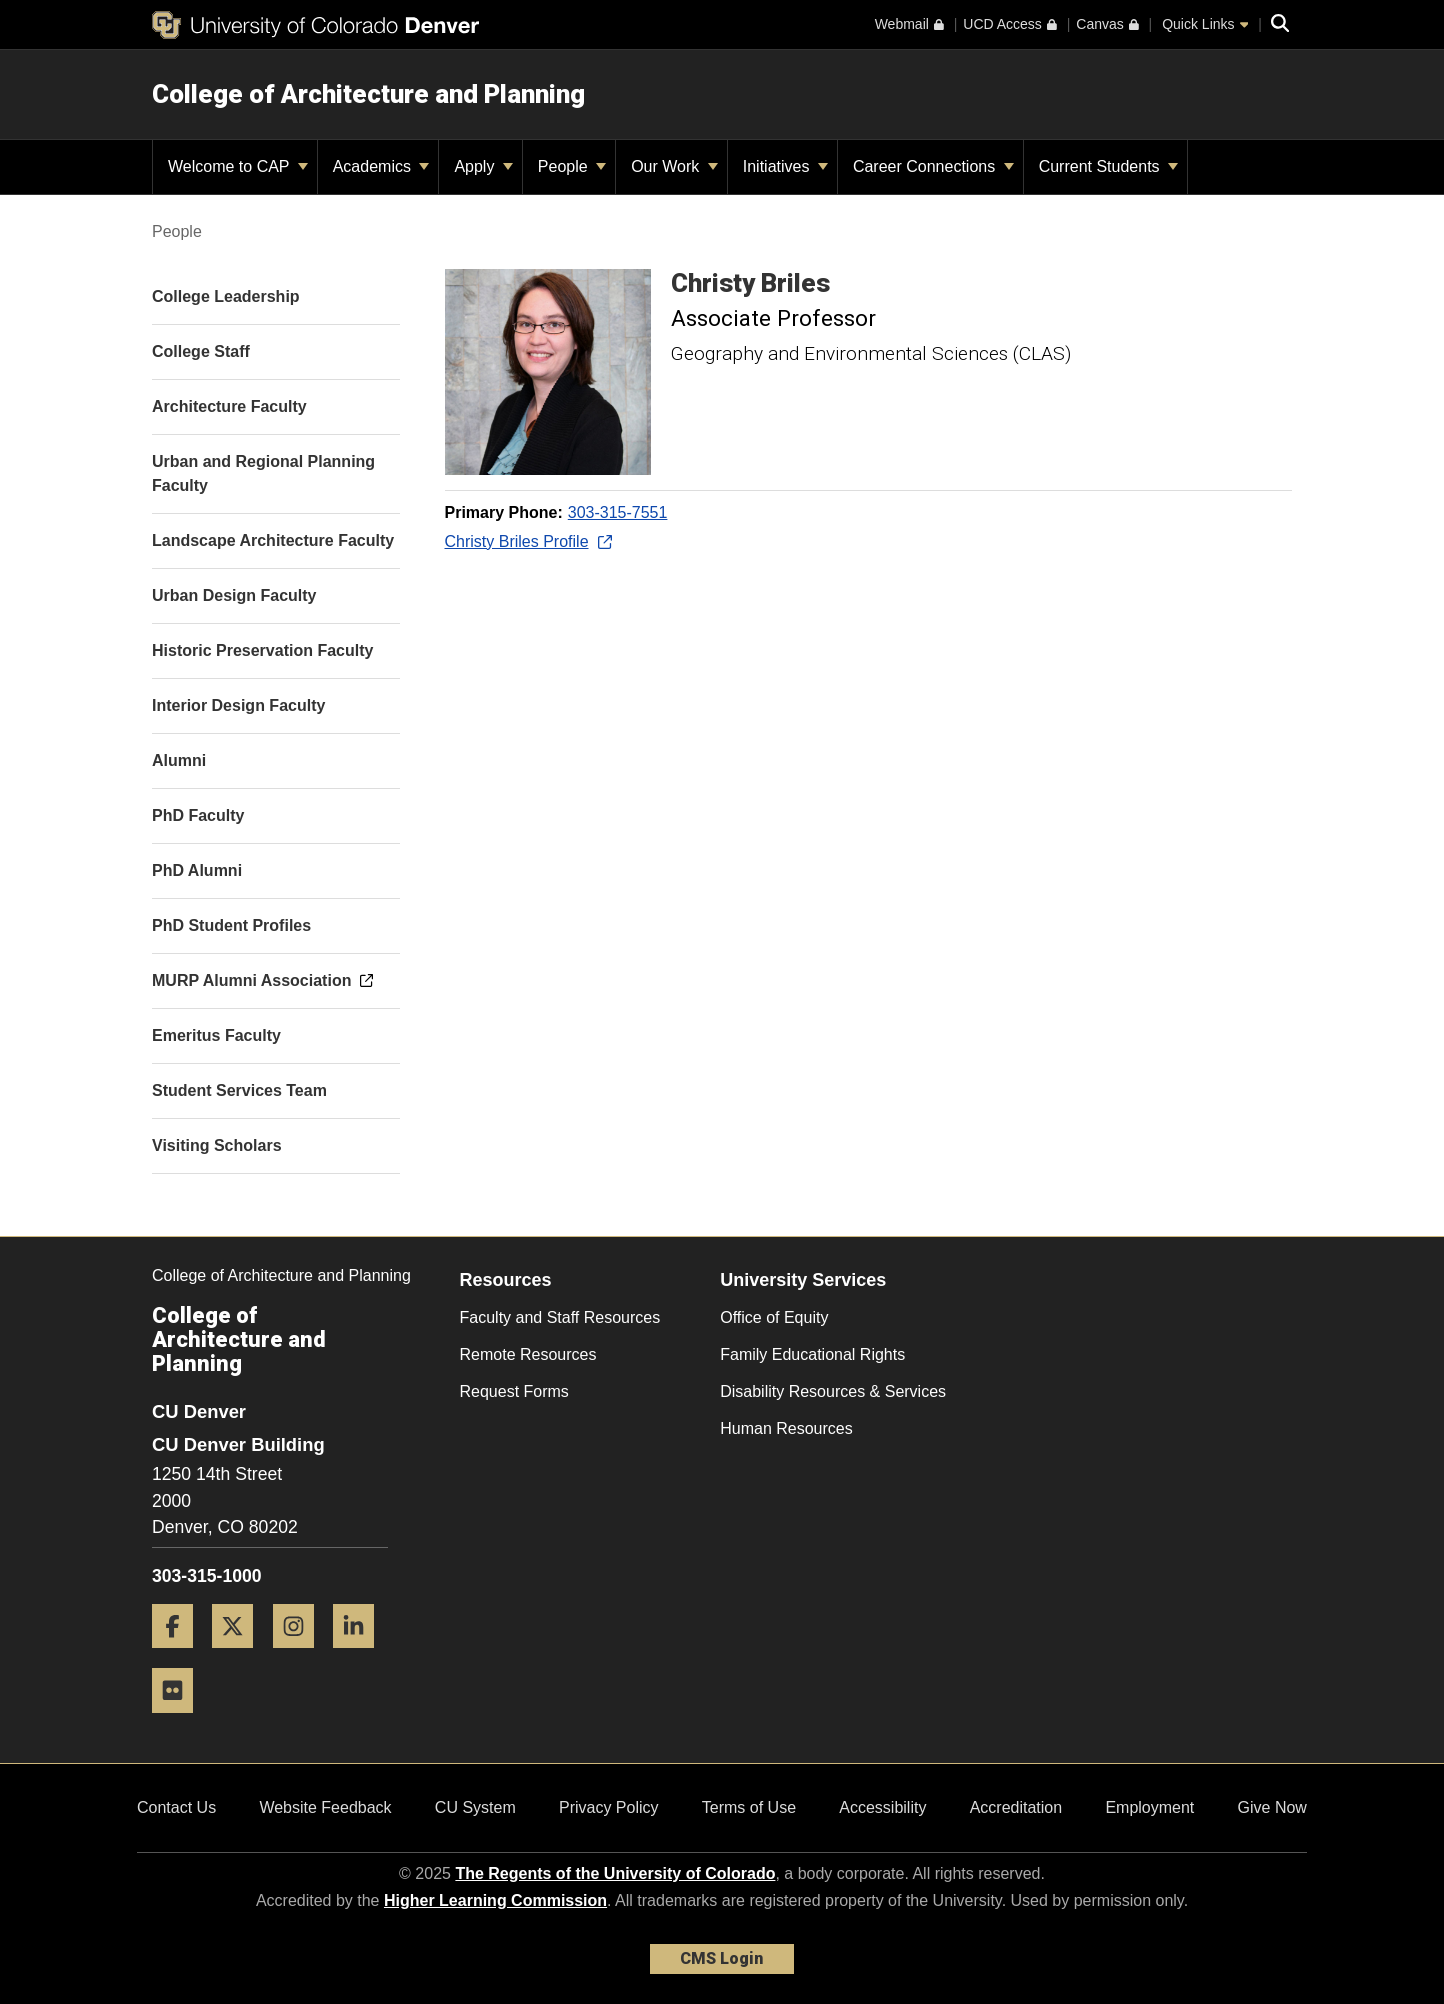  What do you see at coordinates (238, 166) in the screenshot?
I see `Welcome to CAP` at bounding box center [238, 166].